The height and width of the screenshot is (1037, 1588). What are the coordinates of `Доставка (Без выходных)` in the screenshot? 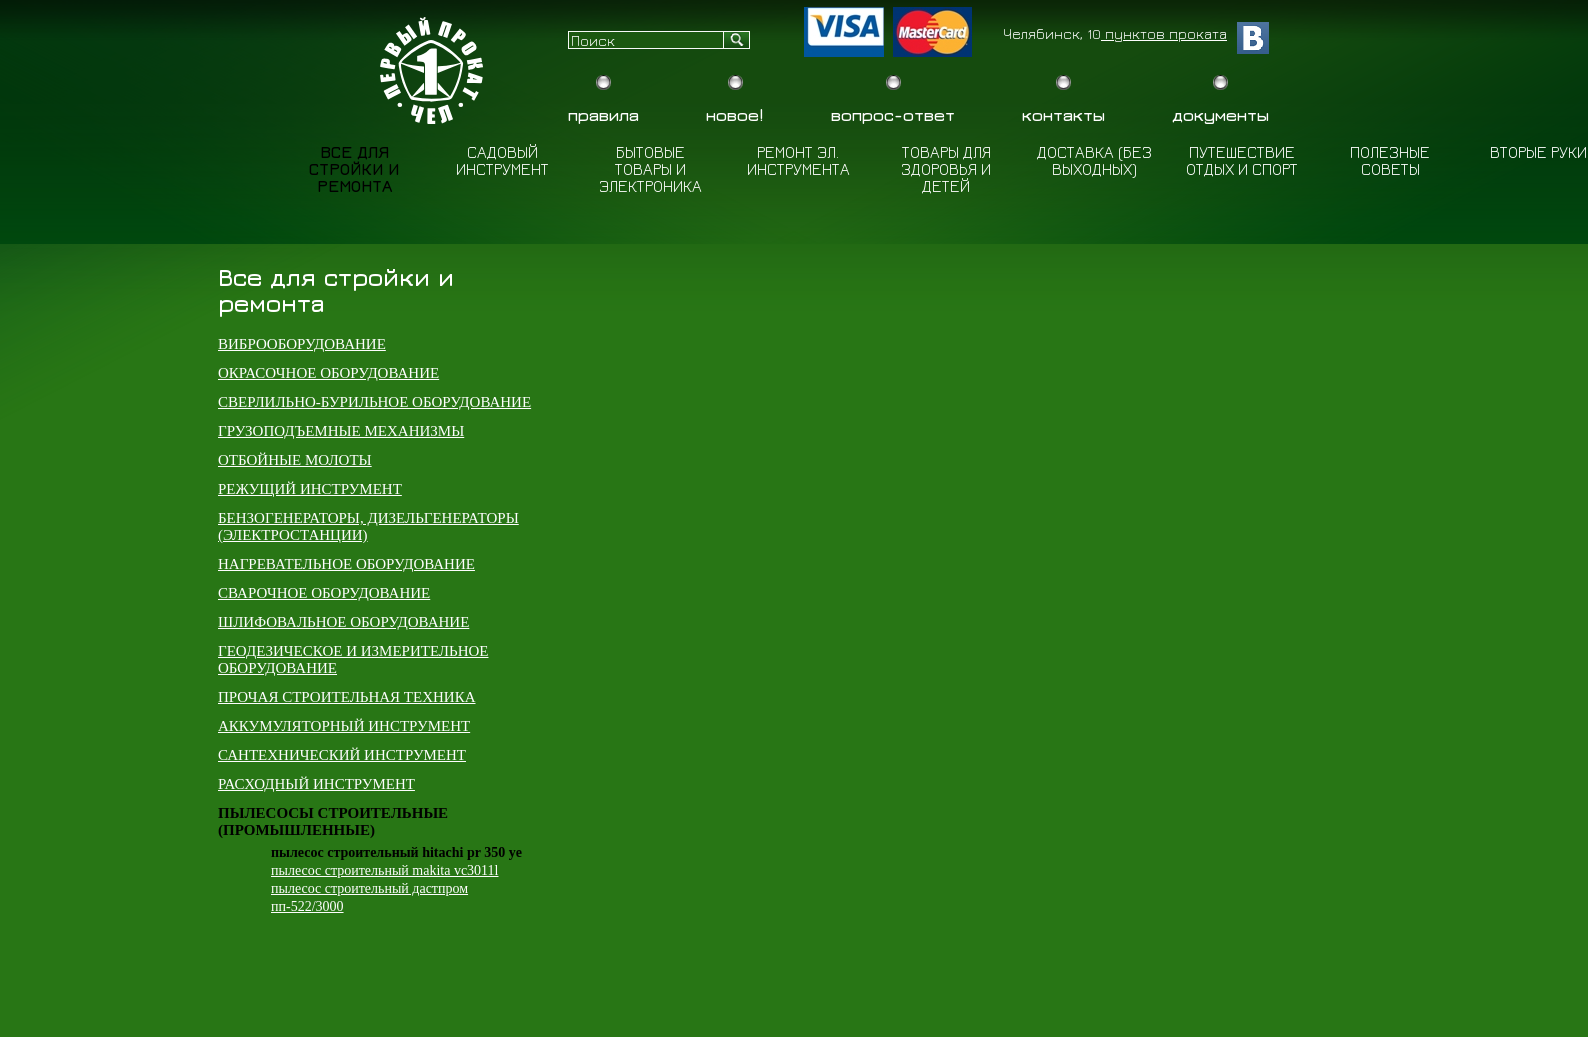 It's located at (1094, 160).